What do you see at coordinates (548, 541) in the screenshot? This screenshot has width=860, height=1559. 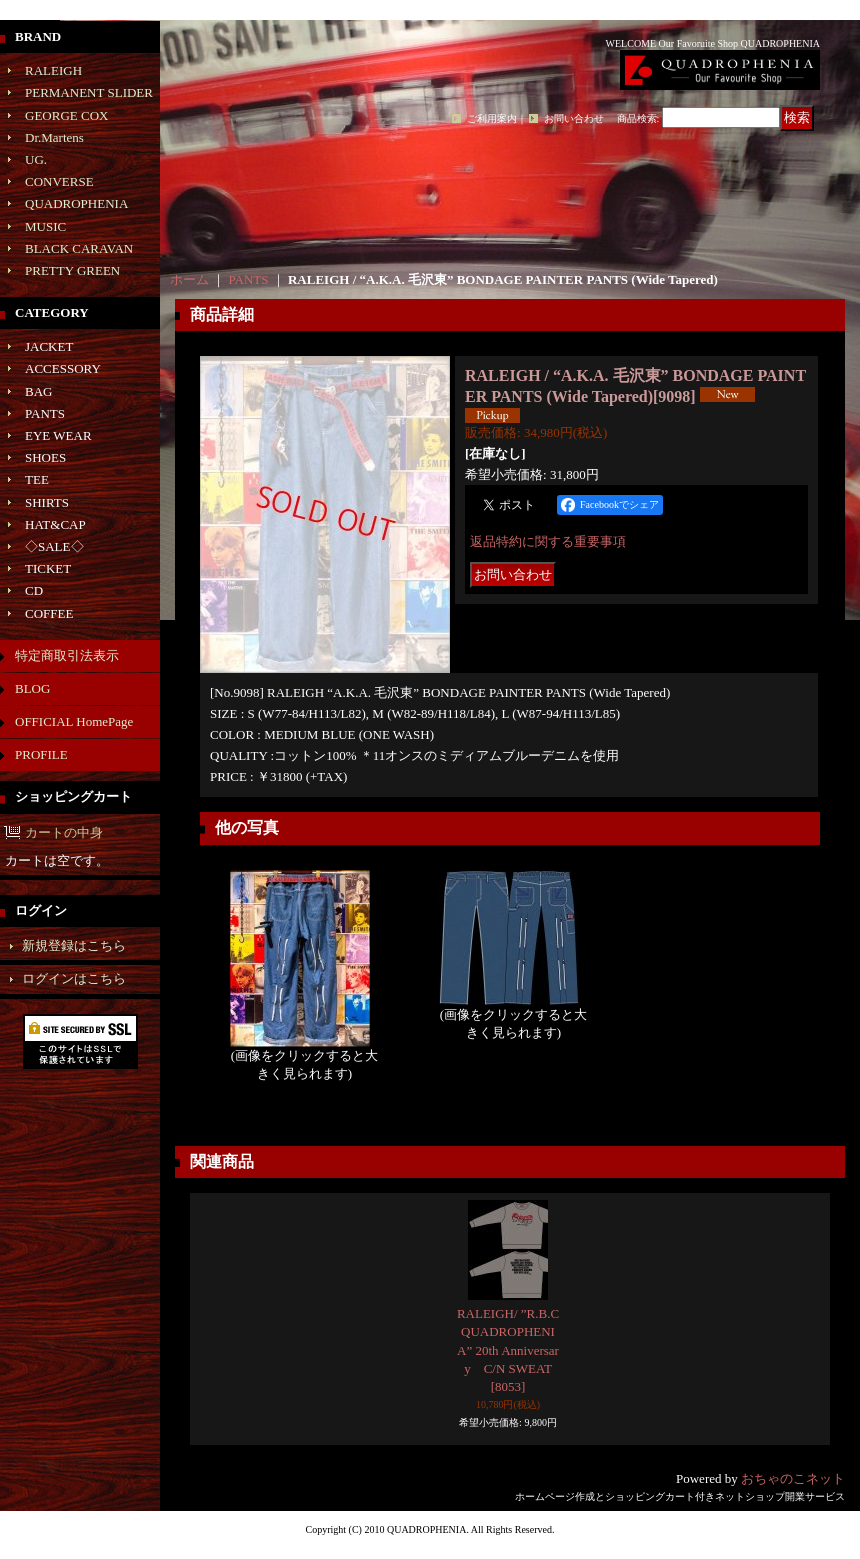 I see `返品特約に関する重要事項` at bounding box center [548, 541].